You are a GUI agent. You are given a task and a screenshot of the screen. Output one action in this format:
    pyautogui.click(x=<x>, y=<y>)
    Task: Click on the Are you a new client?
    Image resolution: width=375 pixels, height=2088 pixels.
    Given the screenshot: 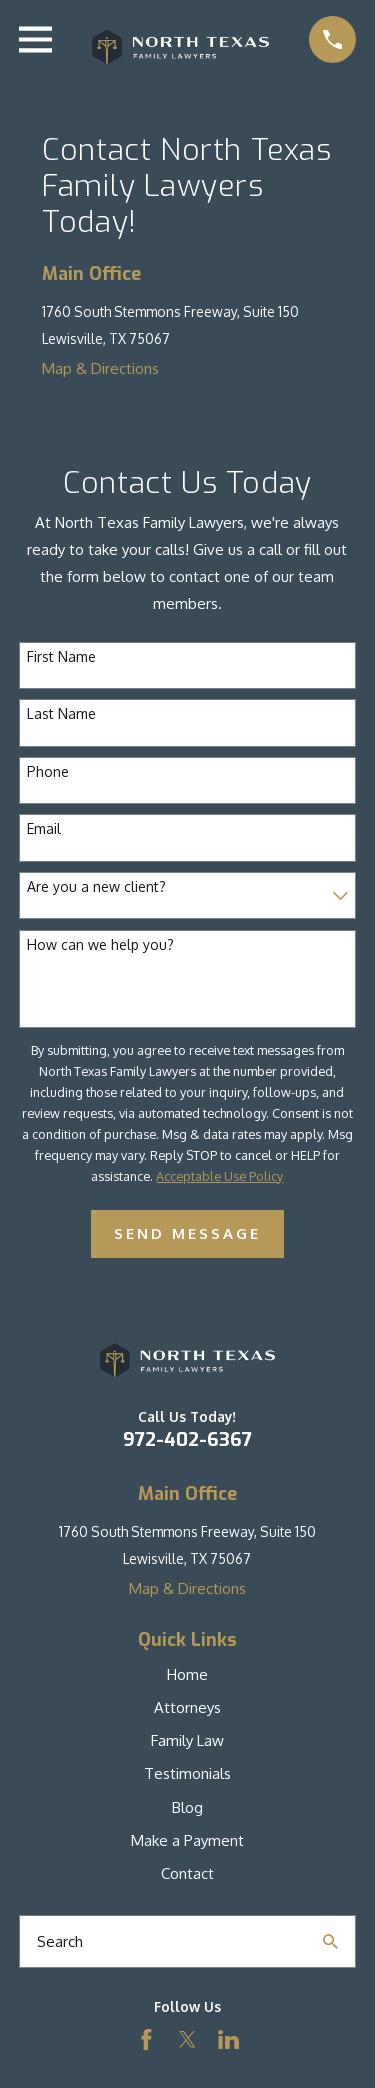 What is the action you would take?
    pyautogui.click(x=96, y=887)
    